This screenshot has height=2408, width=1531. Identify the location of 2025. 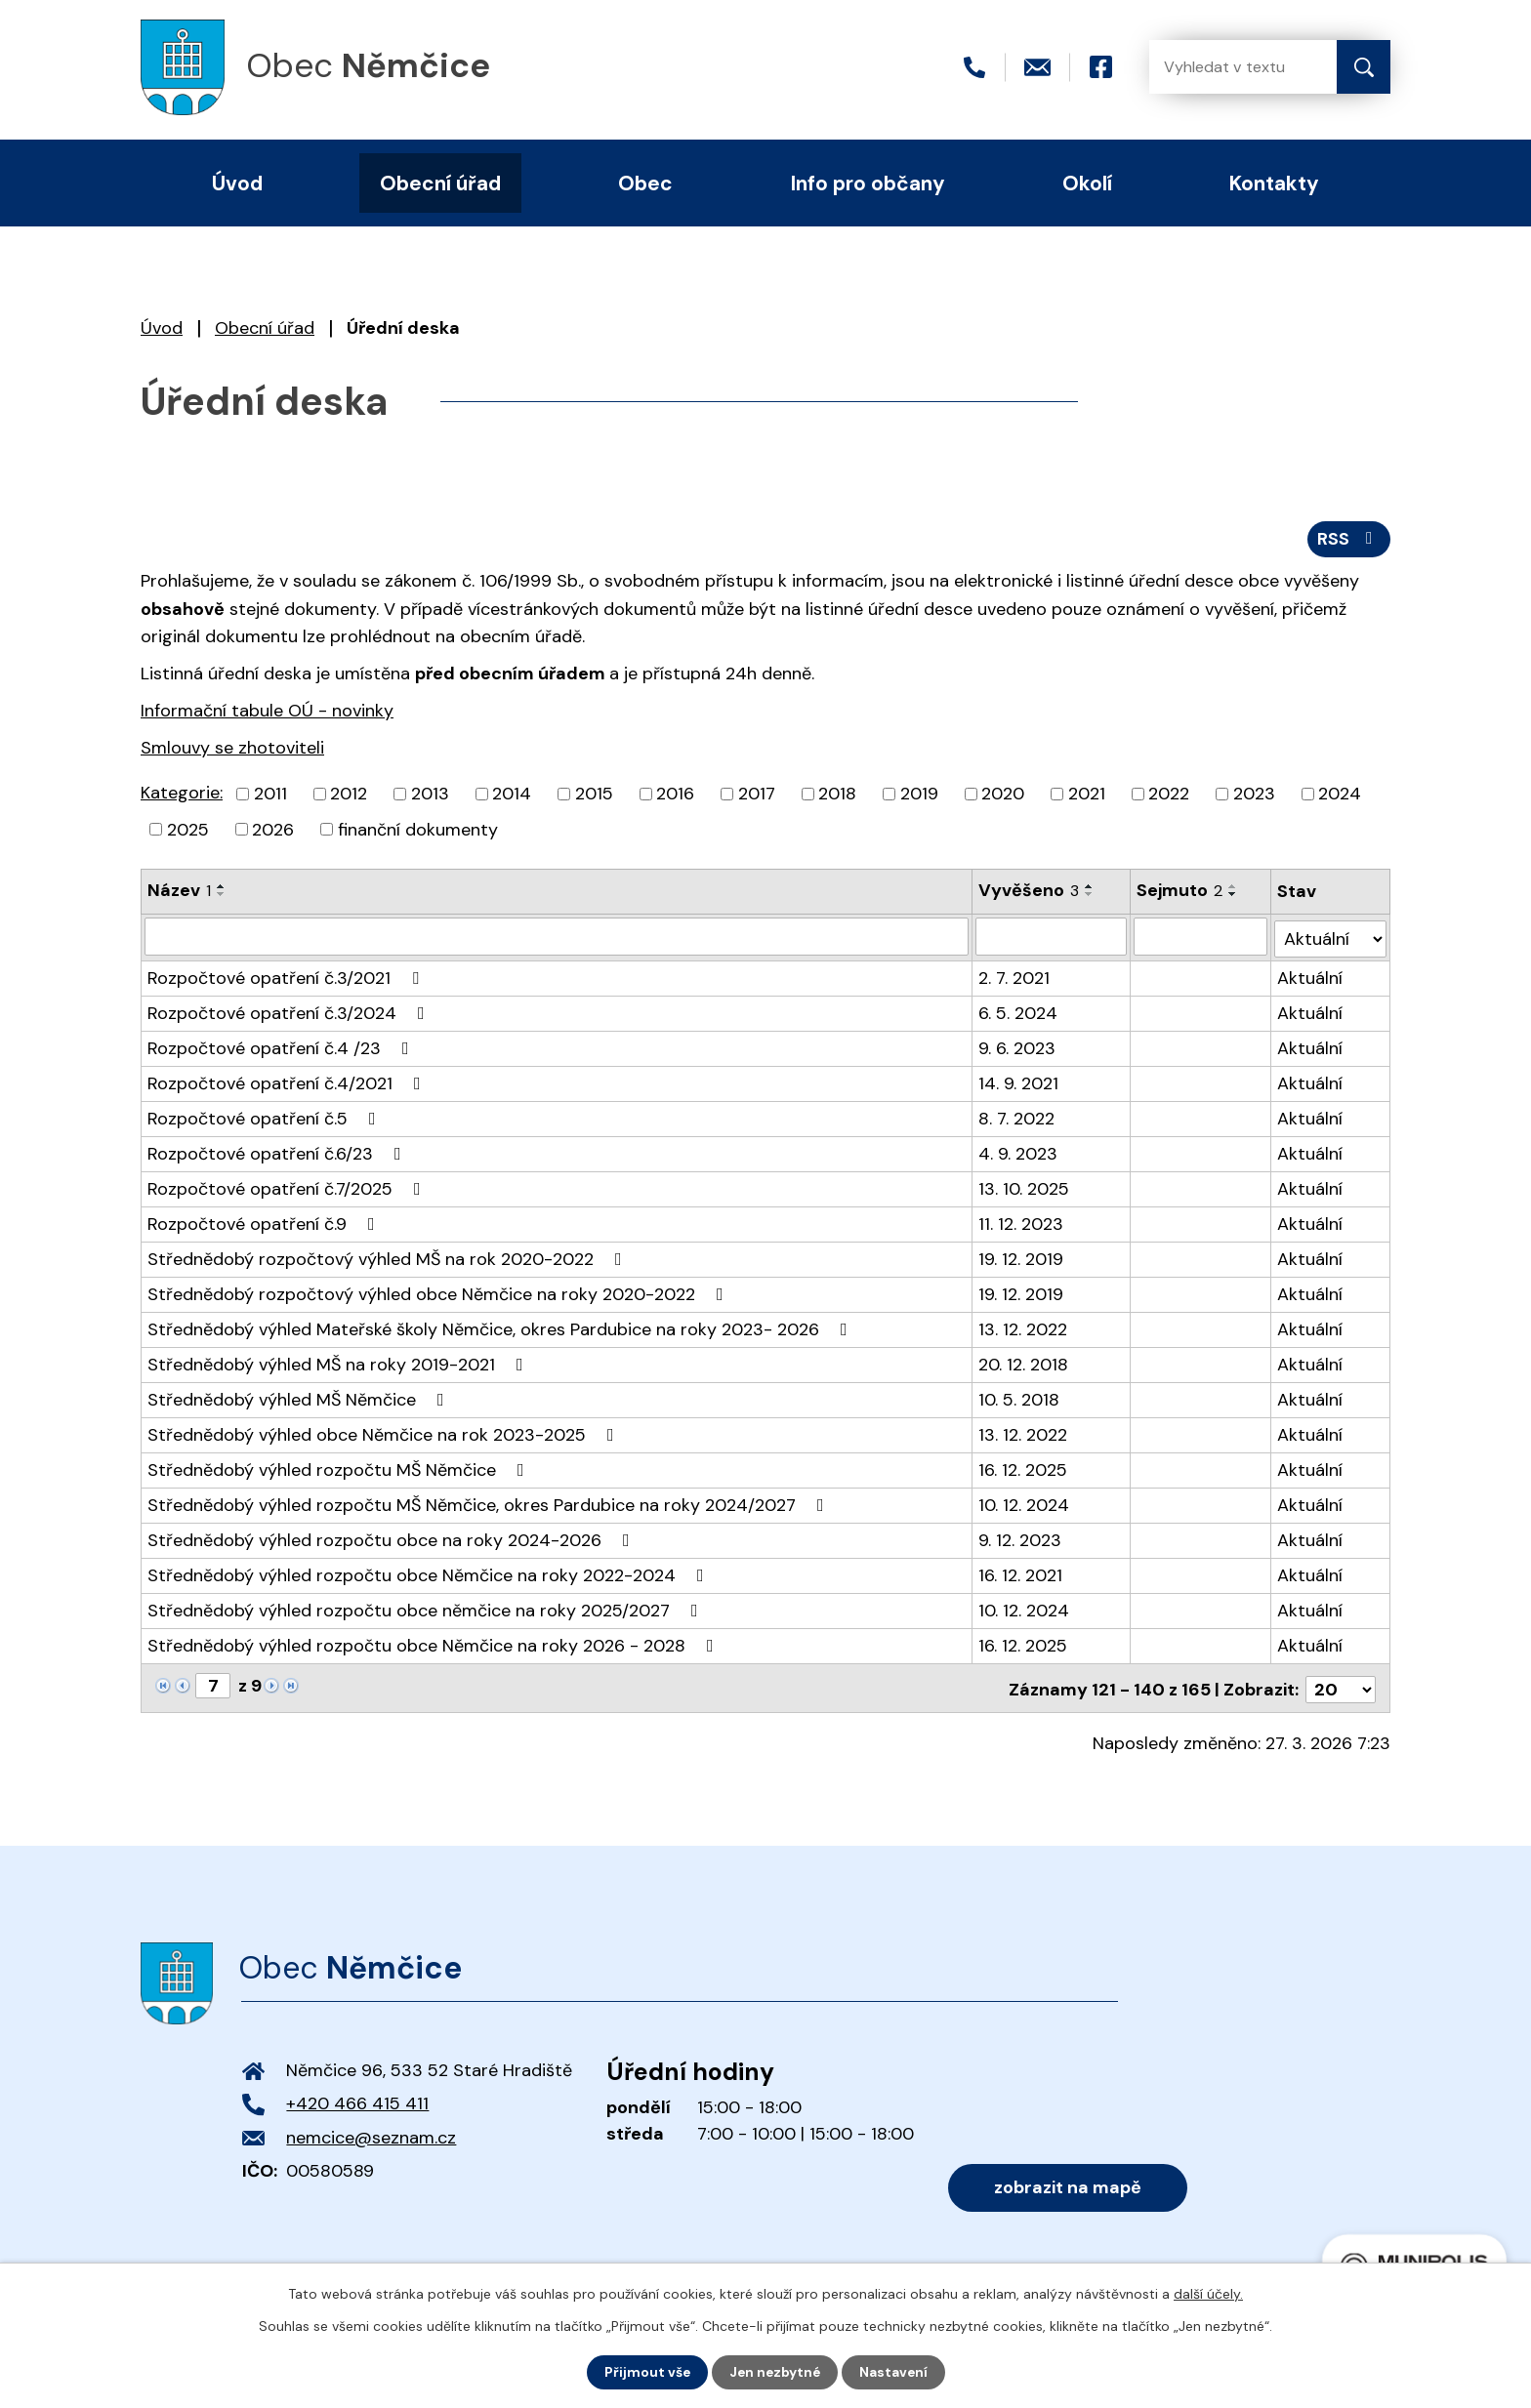
(188, 831).